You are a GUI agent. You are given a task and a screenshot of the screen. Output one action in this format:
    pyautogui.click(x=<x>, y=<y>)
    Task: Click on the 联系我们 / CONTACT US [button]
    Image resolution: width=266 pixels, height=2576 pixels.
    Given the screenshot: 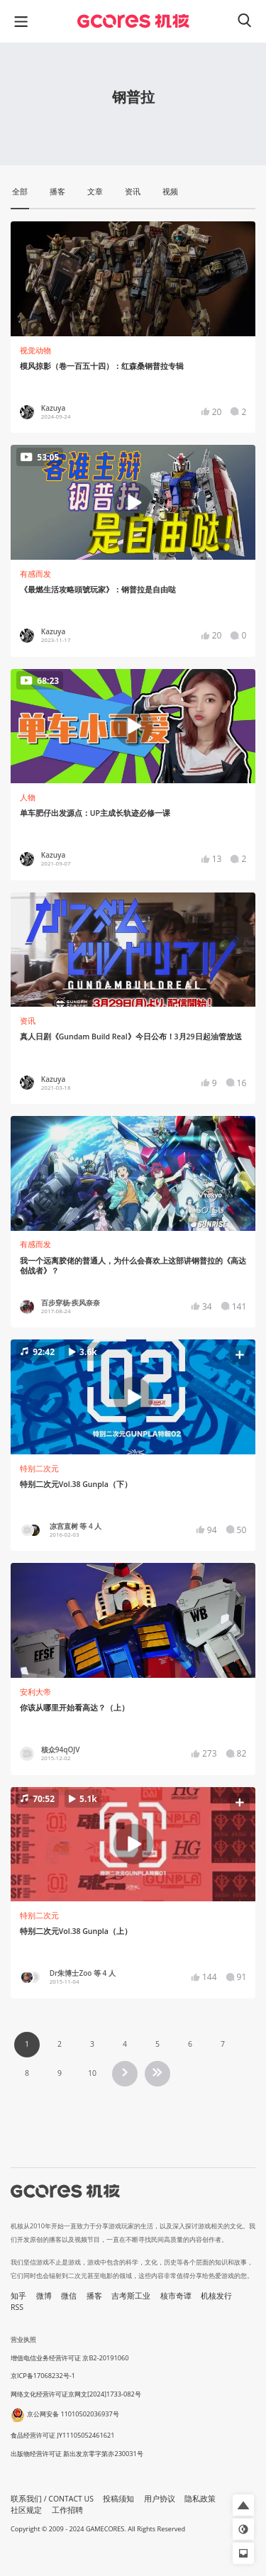 What is the action you would take?
    pyautogui.click(x=52, y=2499)
    